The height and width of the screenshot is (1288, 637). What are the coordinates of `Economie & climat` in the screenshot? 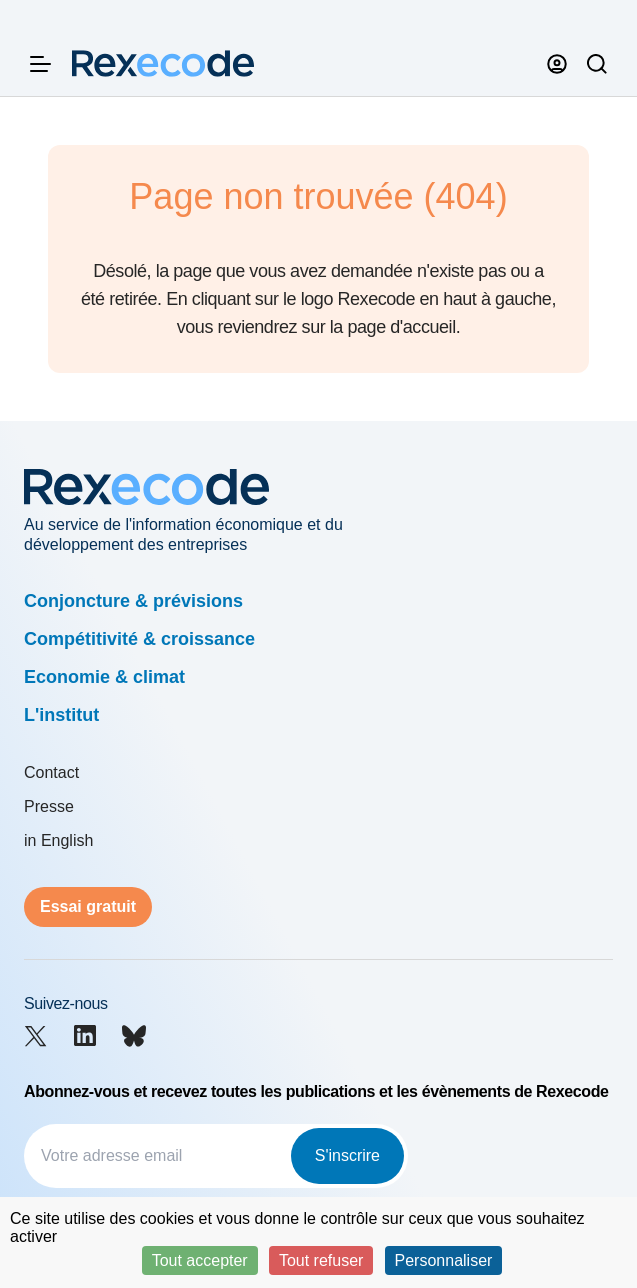 It's located at (104, 677).